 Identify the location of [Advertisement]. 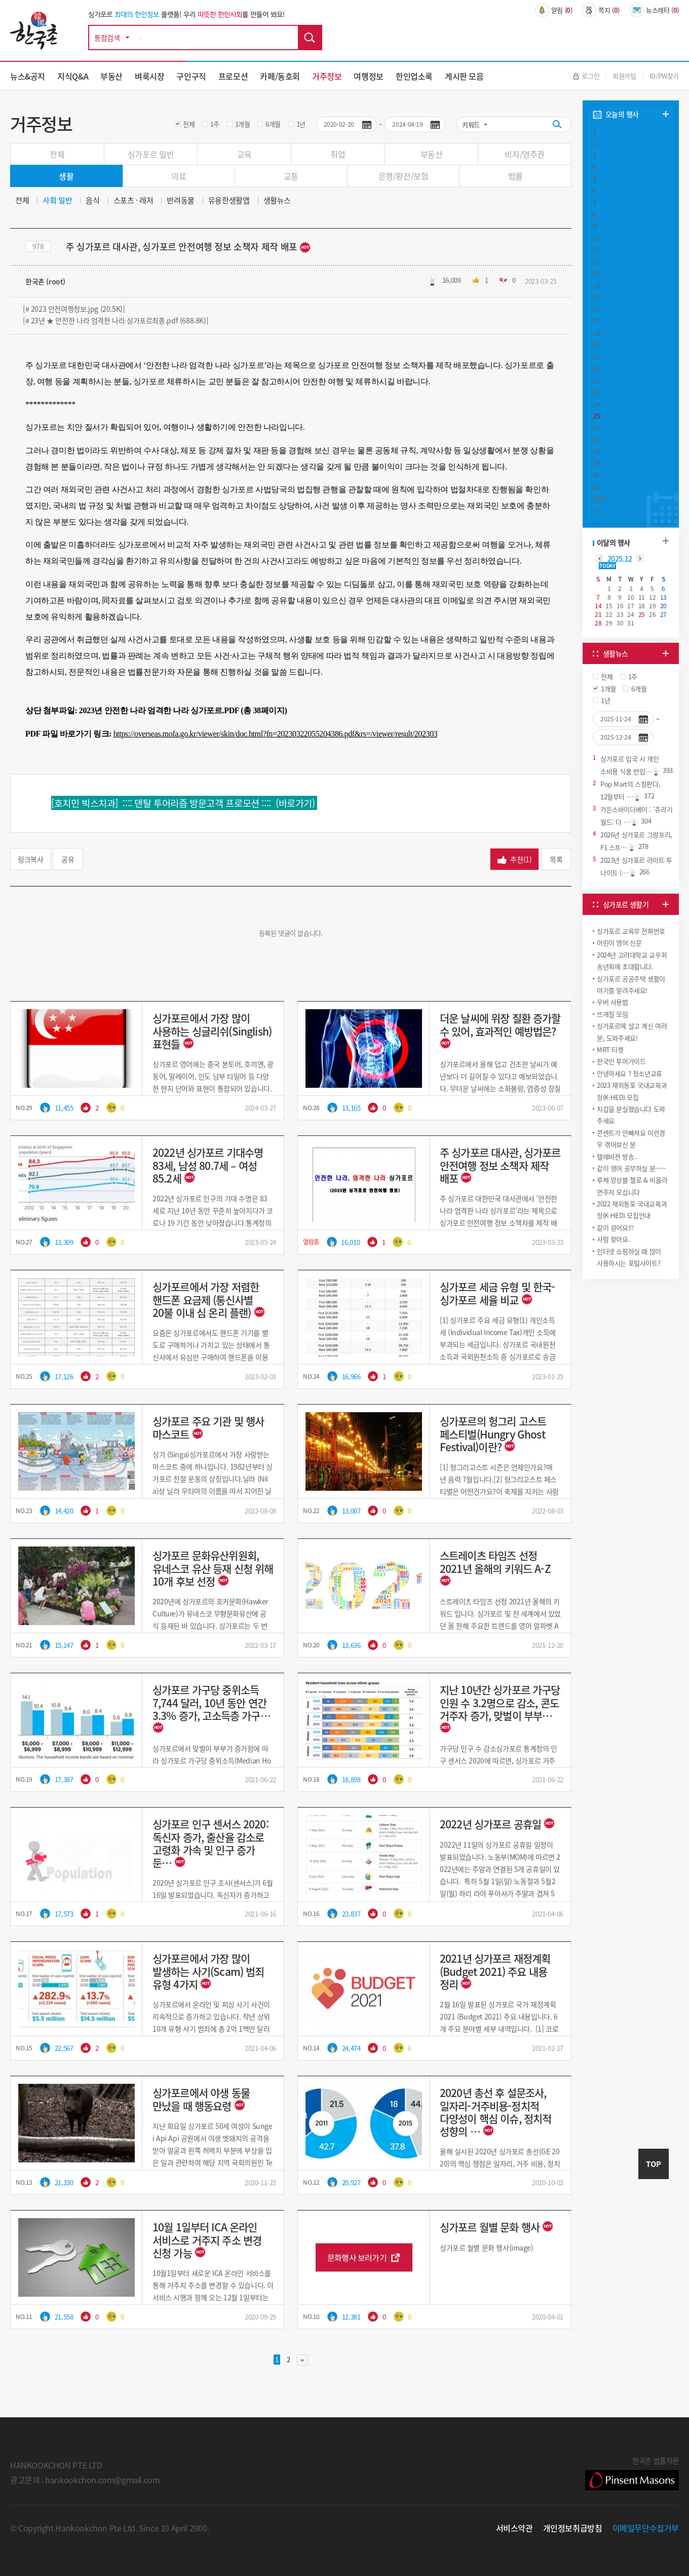
(631, 1357).